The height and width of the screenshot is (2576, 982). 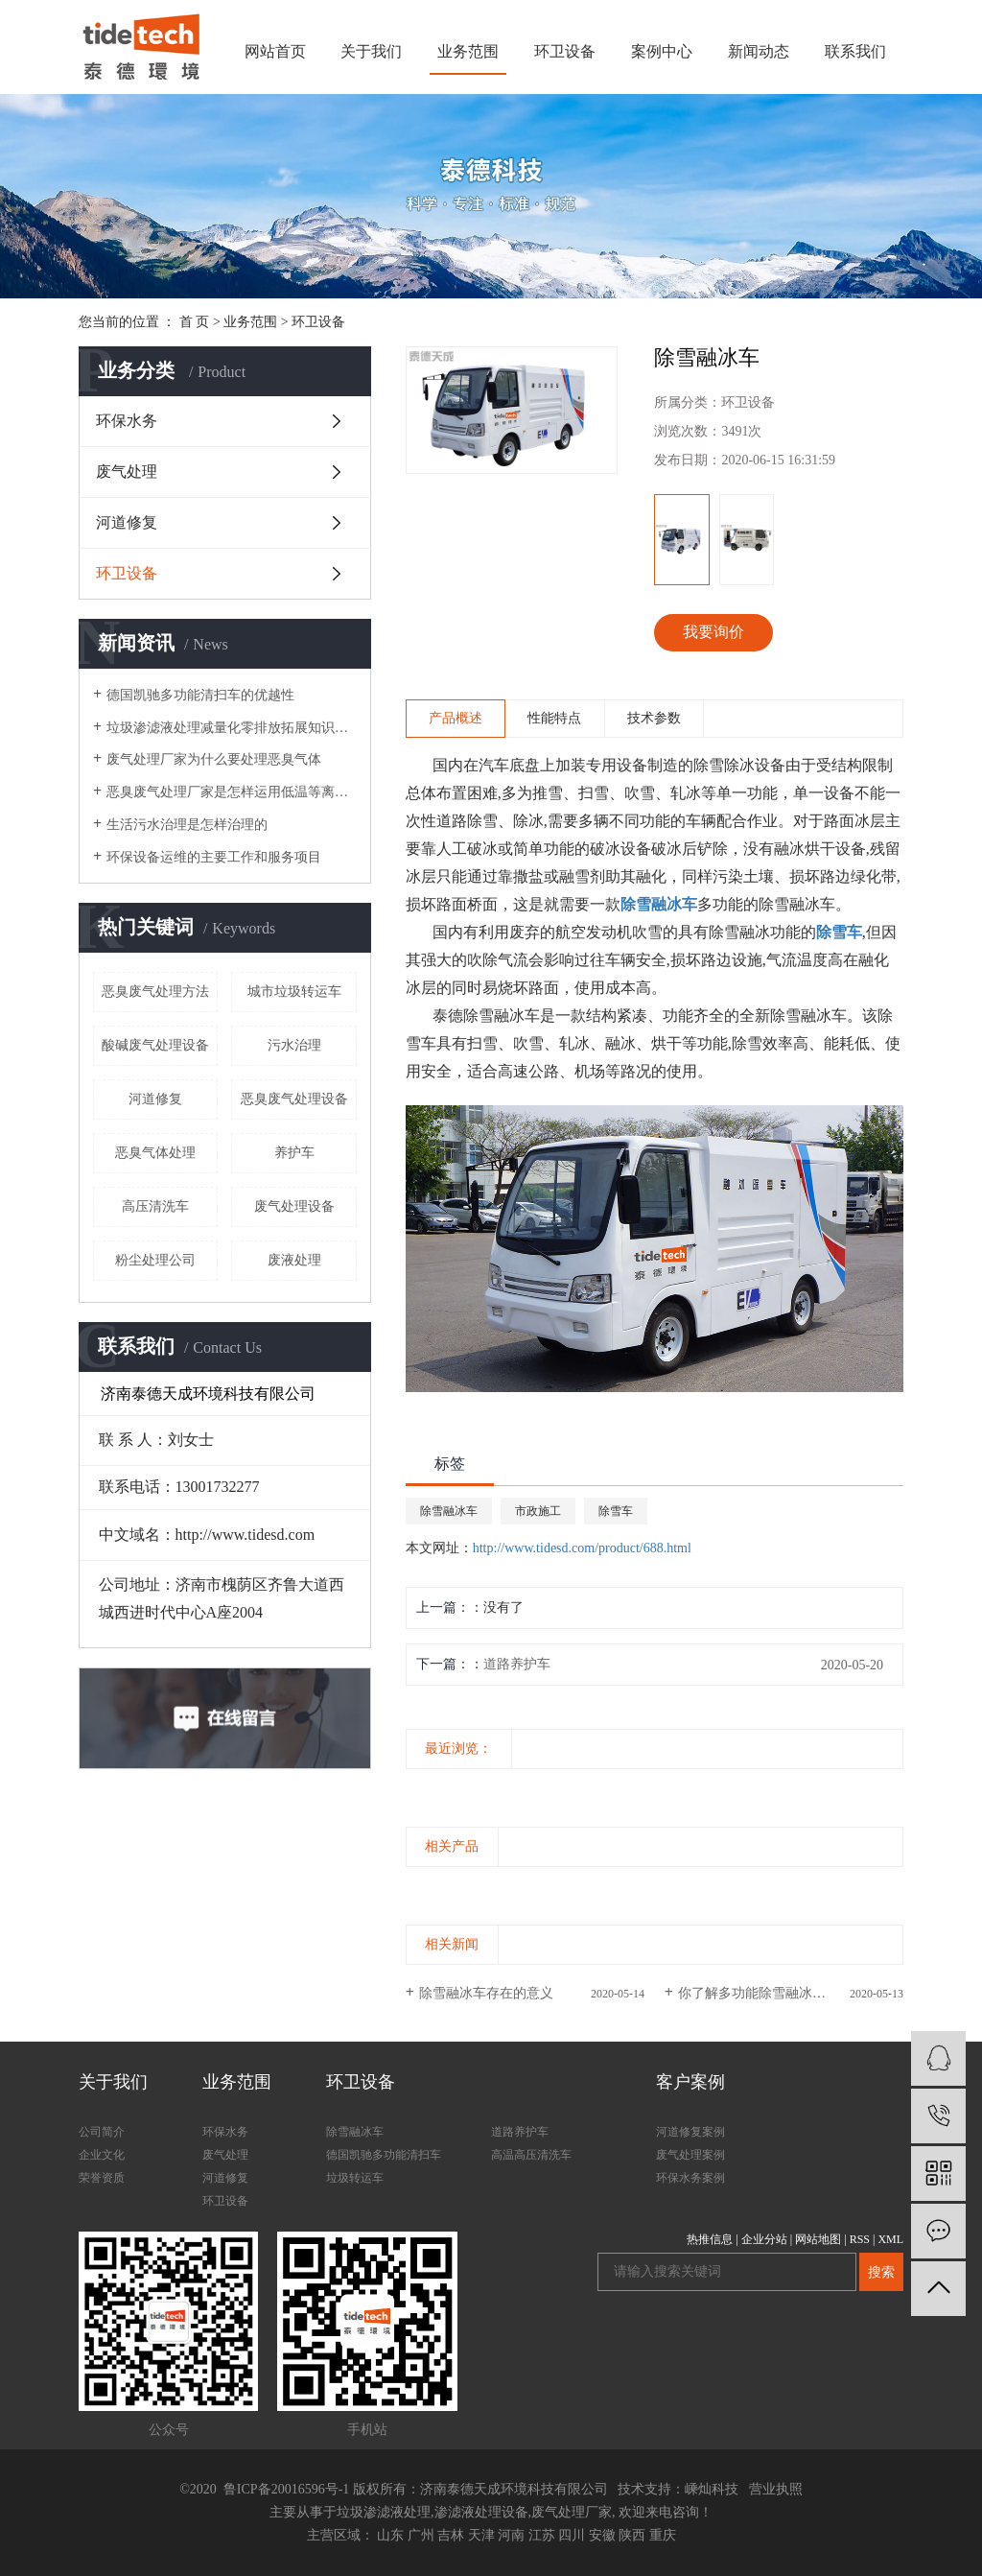 I want to click on 养护车, so click(x=294, y=1153).